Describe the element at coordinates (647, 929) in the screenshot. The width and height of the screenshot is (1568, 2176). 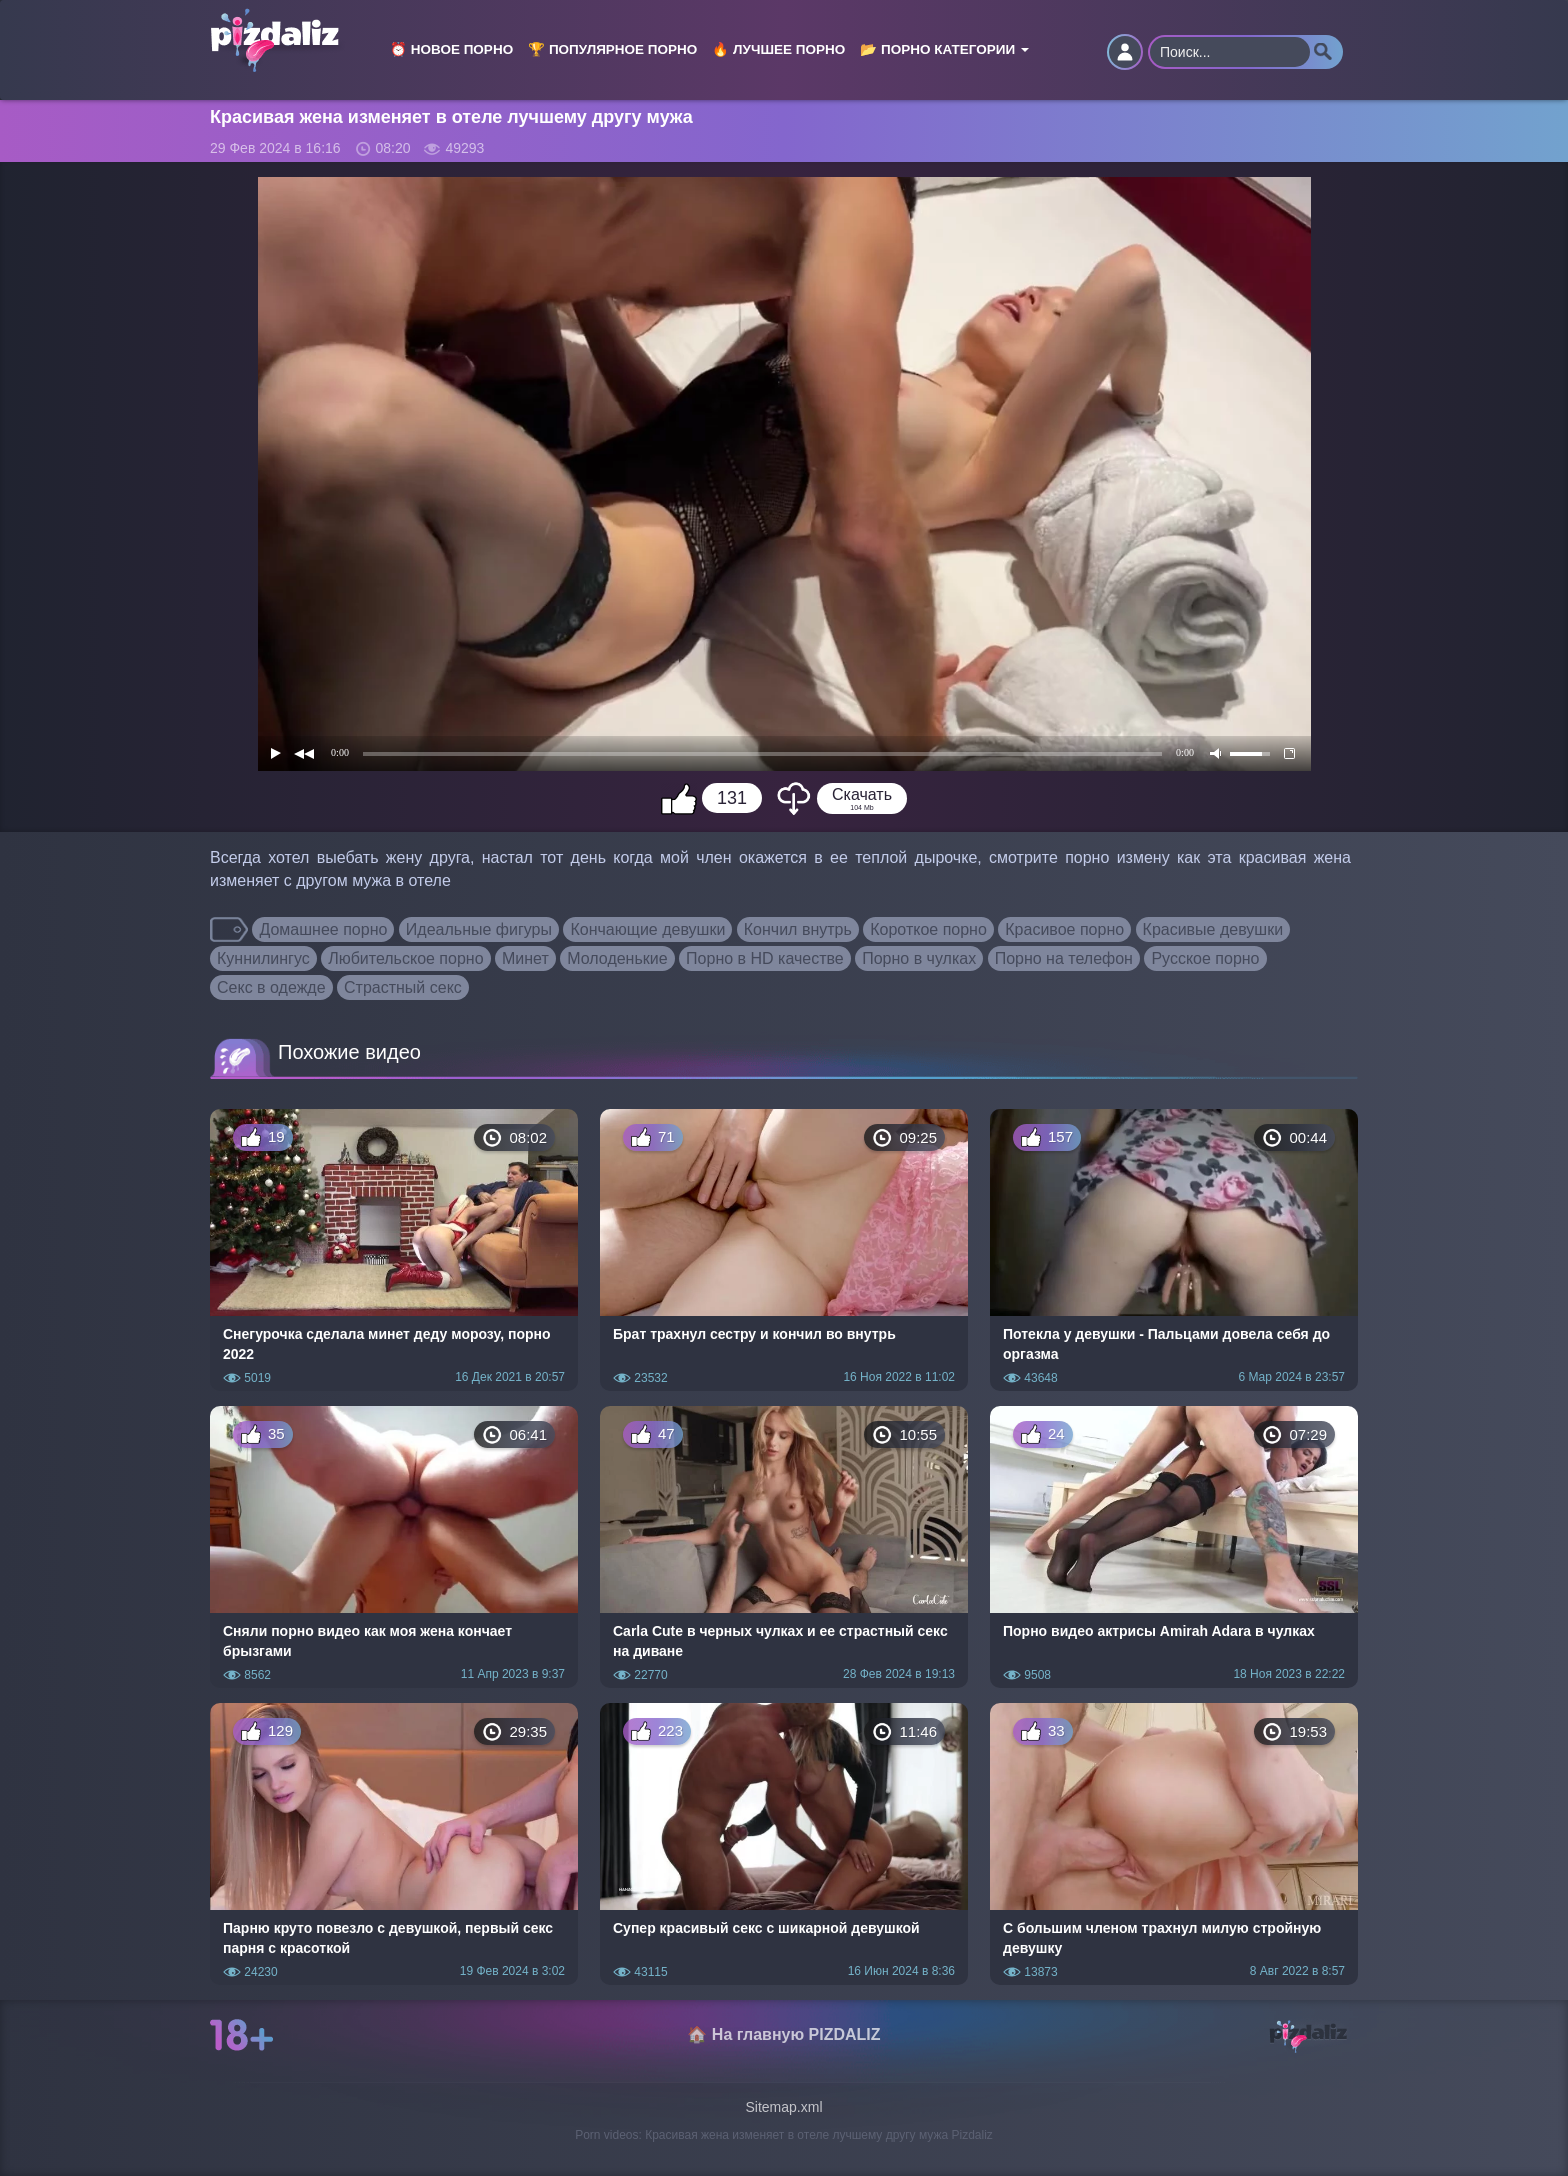
I see `Кончающие девушки` at that location.